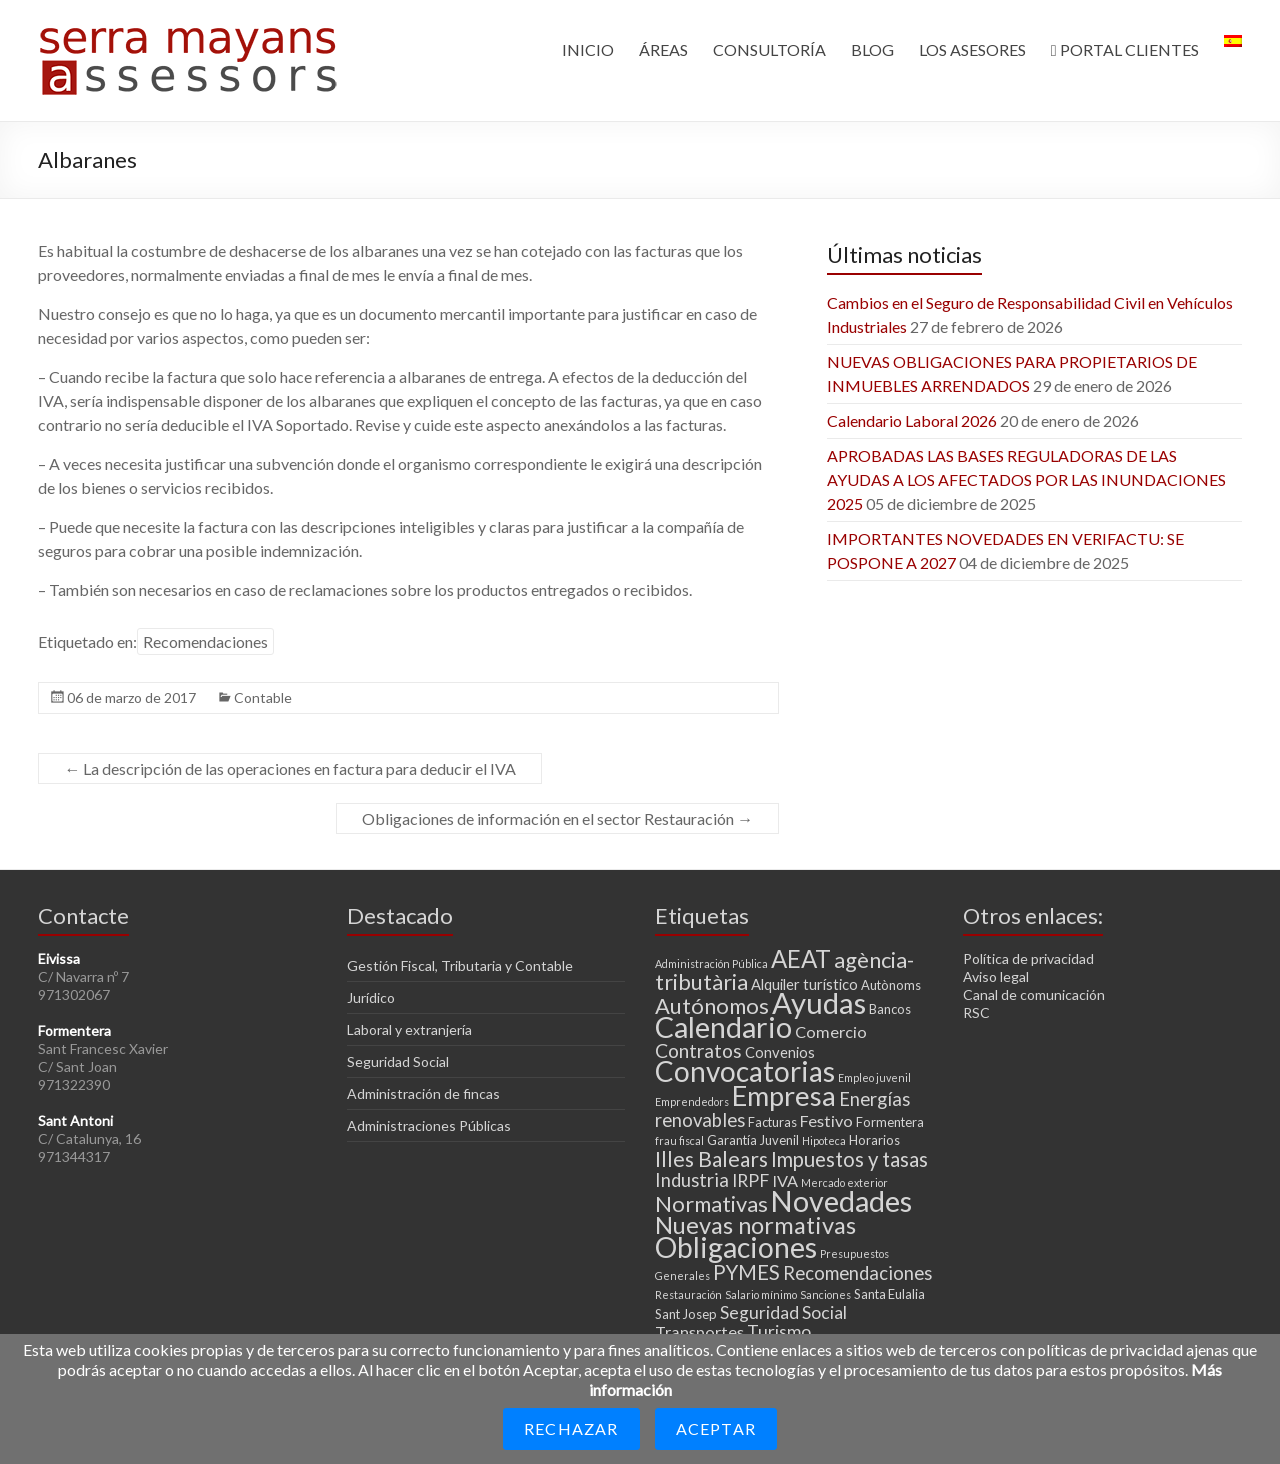 This screenshot has height=1464, width=1280. Describe the element at coordinates (409, 1029) in the screenshot. I see `Laboral y extranjería` at that location.